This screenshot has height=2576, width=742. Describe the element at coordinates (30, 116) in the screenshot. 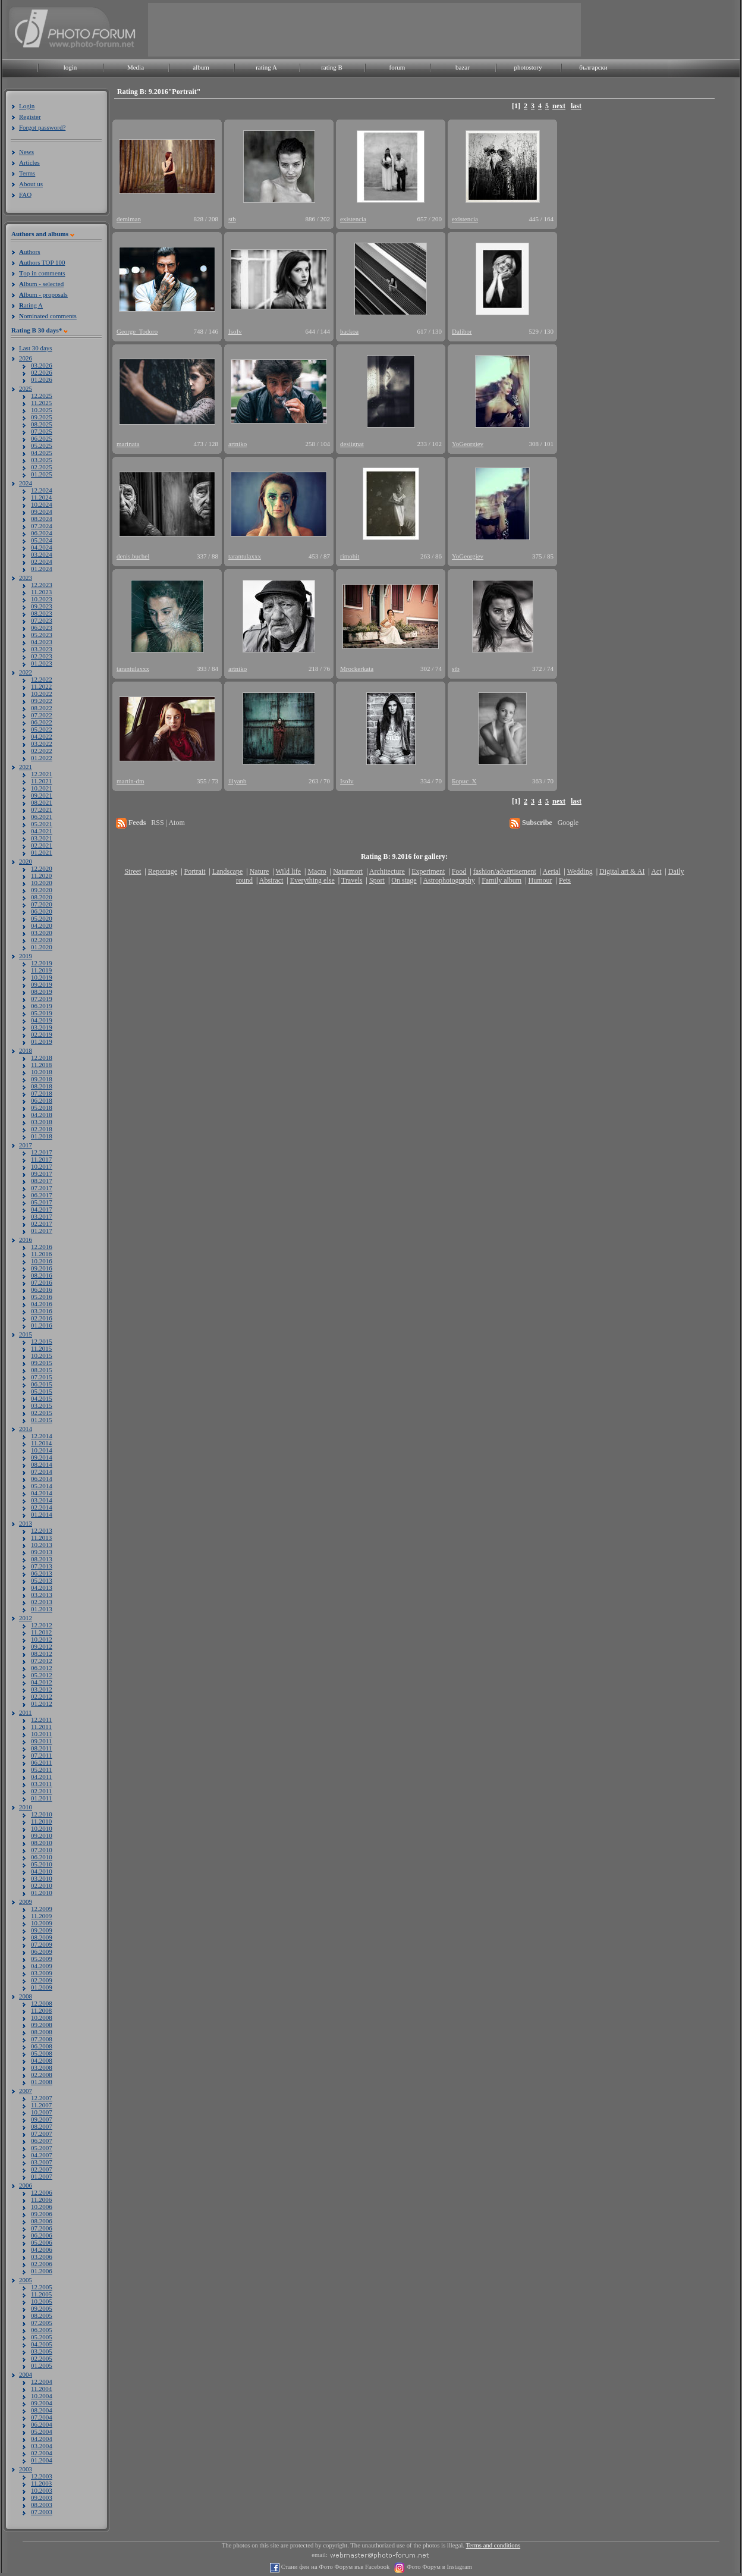

I see `Register` at that location.